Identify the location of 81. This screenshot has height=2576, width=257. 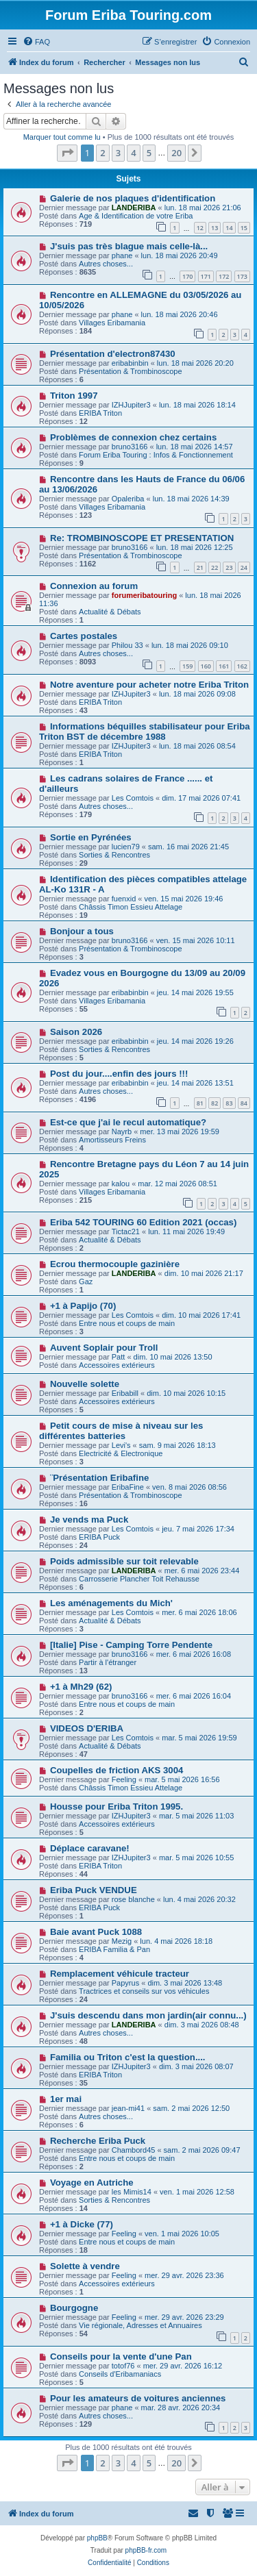
(200, 1103).